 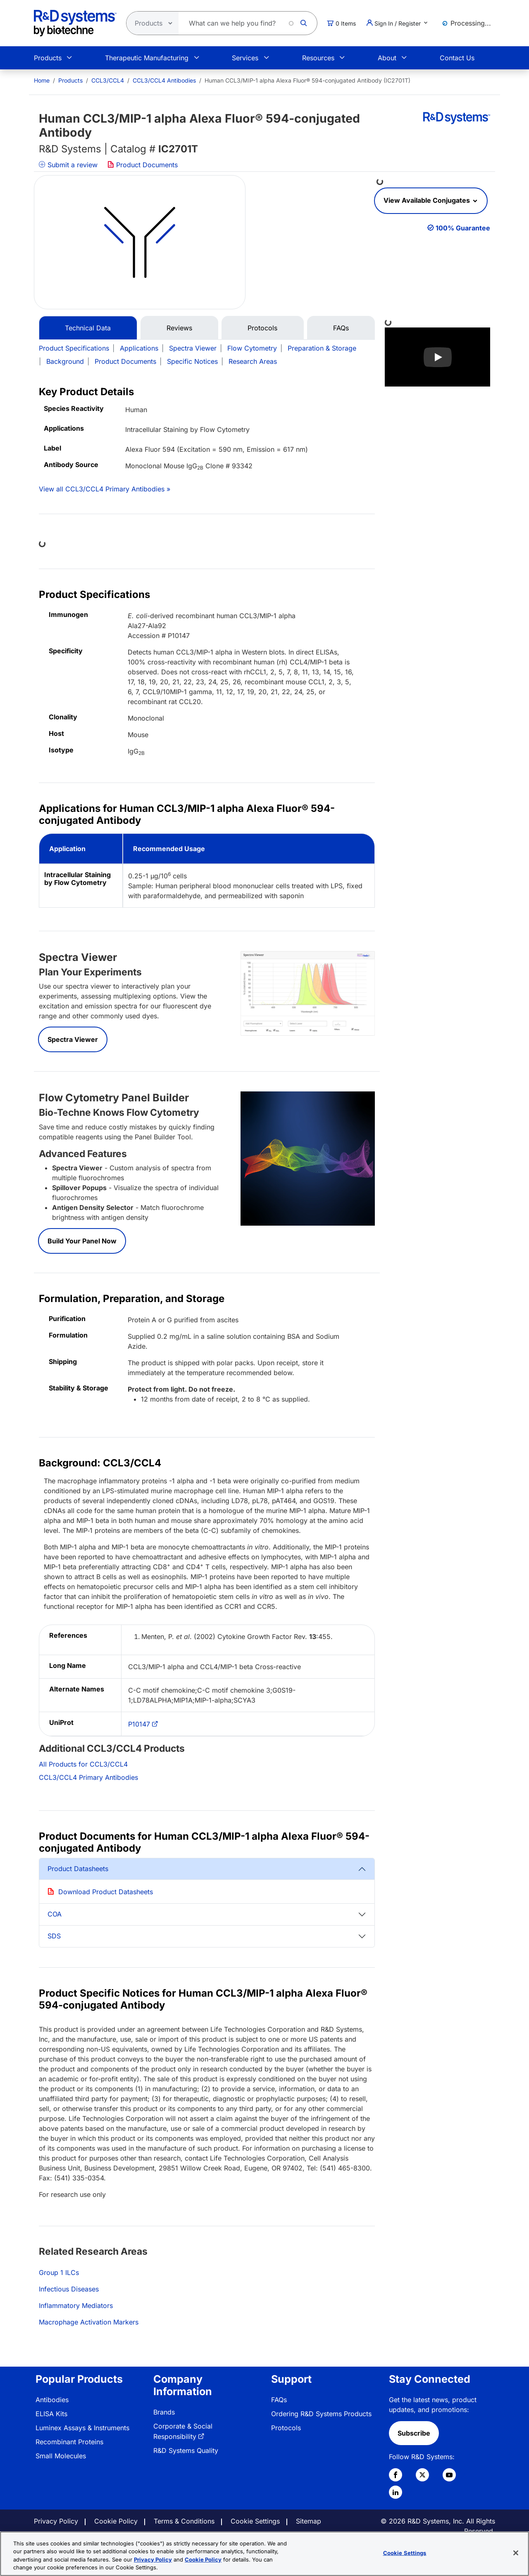 I want to click on Submit a review, so click(x=68, y=165).